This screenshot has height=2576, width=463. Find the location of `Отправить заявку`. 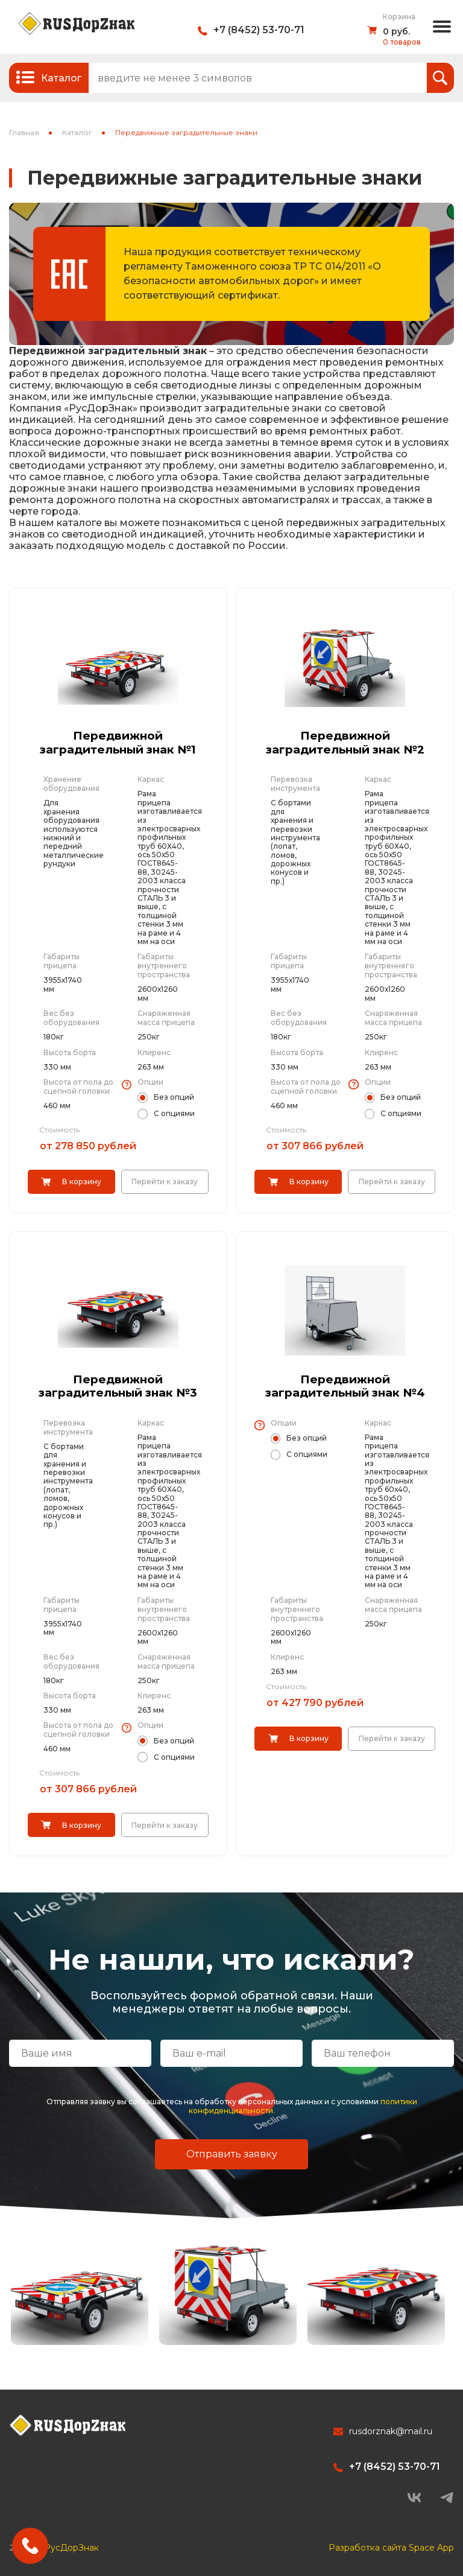

Отправить заявку is located at coordinates (231, 2153).